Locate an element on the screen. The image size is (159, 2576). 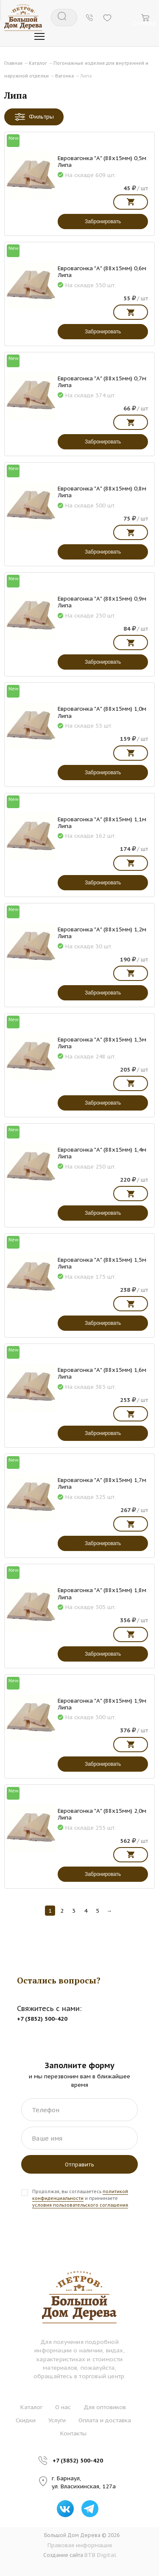
Правовая информация is located at coordinates (79, 2545).